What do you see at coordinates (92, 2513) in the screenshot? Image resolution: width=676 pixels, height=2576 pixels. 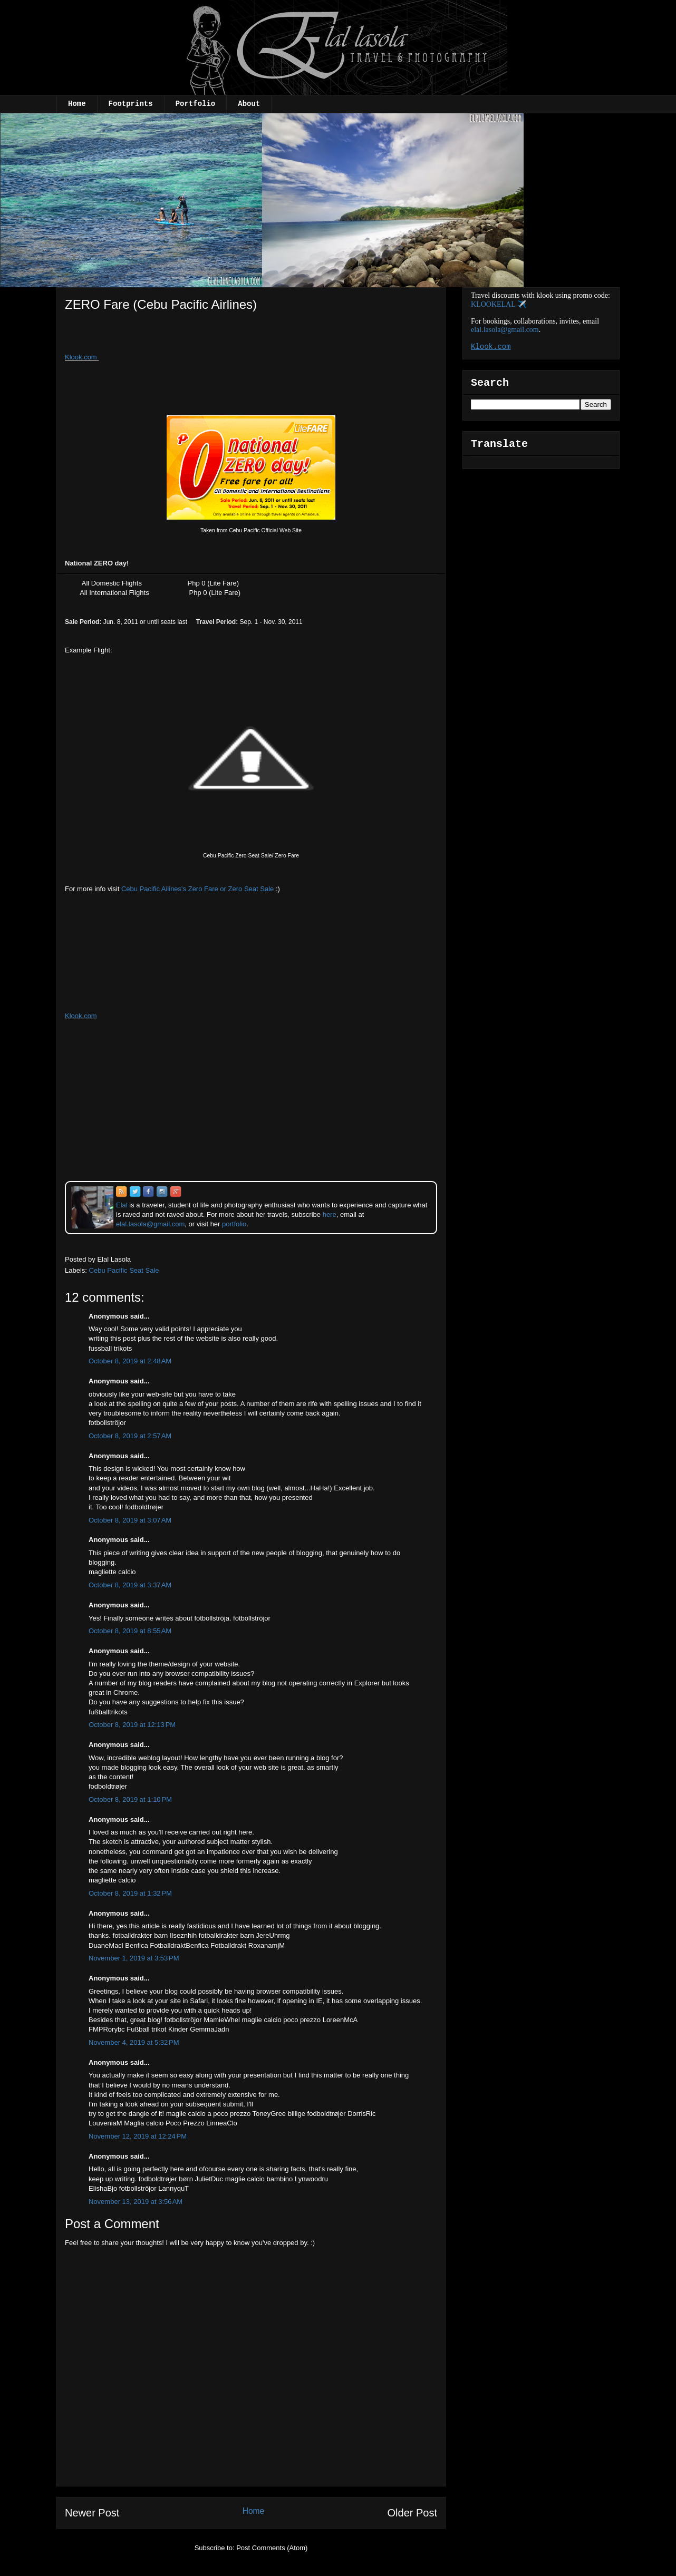 I see `Newer Post` at bounding box center [92, 2513].